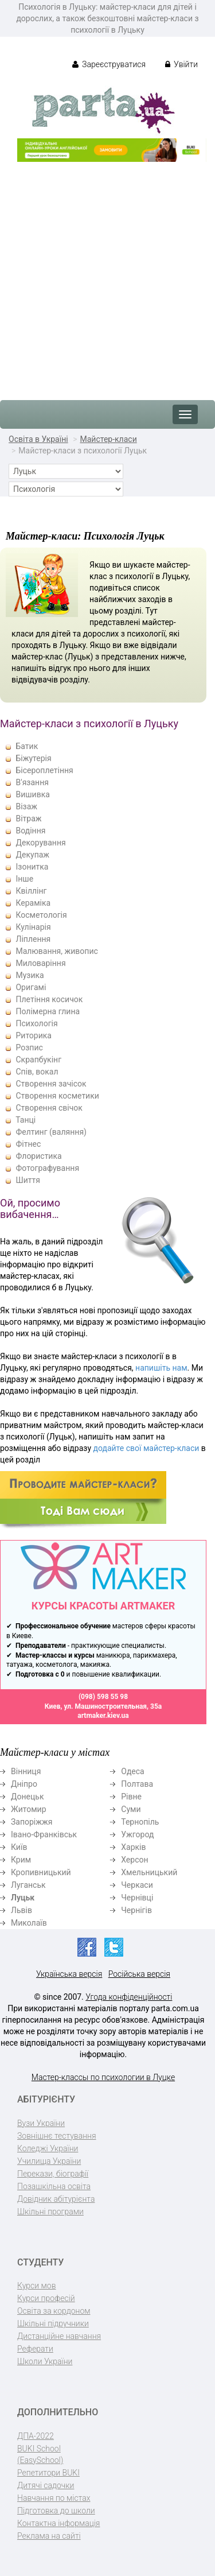 Image resolution: width=215 pixels, height=2576 pixels. What do you see at coordinates (31, 782) in the screenshot?
I see `В'язання` at bounding box center [31, 782].